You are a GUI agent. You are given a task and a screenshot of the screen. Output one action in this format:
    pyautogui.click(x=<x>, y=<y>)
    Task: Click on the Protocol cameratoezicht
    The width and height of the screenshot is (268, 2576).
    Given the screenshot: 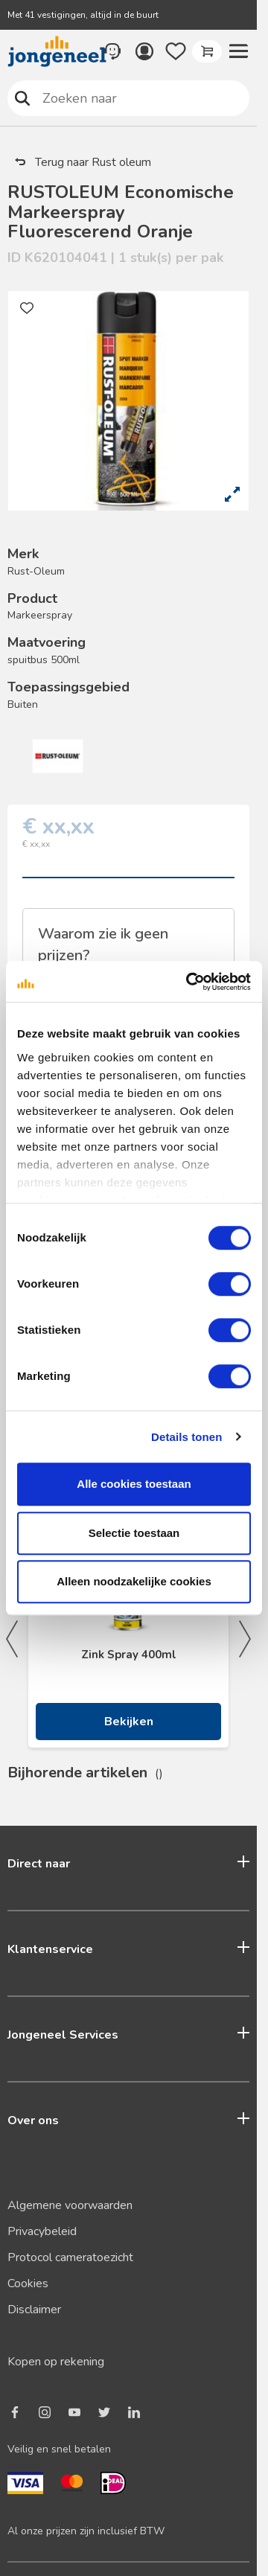 What is the action you would take?
    pyautogui.click(x=70, y=2257)
    